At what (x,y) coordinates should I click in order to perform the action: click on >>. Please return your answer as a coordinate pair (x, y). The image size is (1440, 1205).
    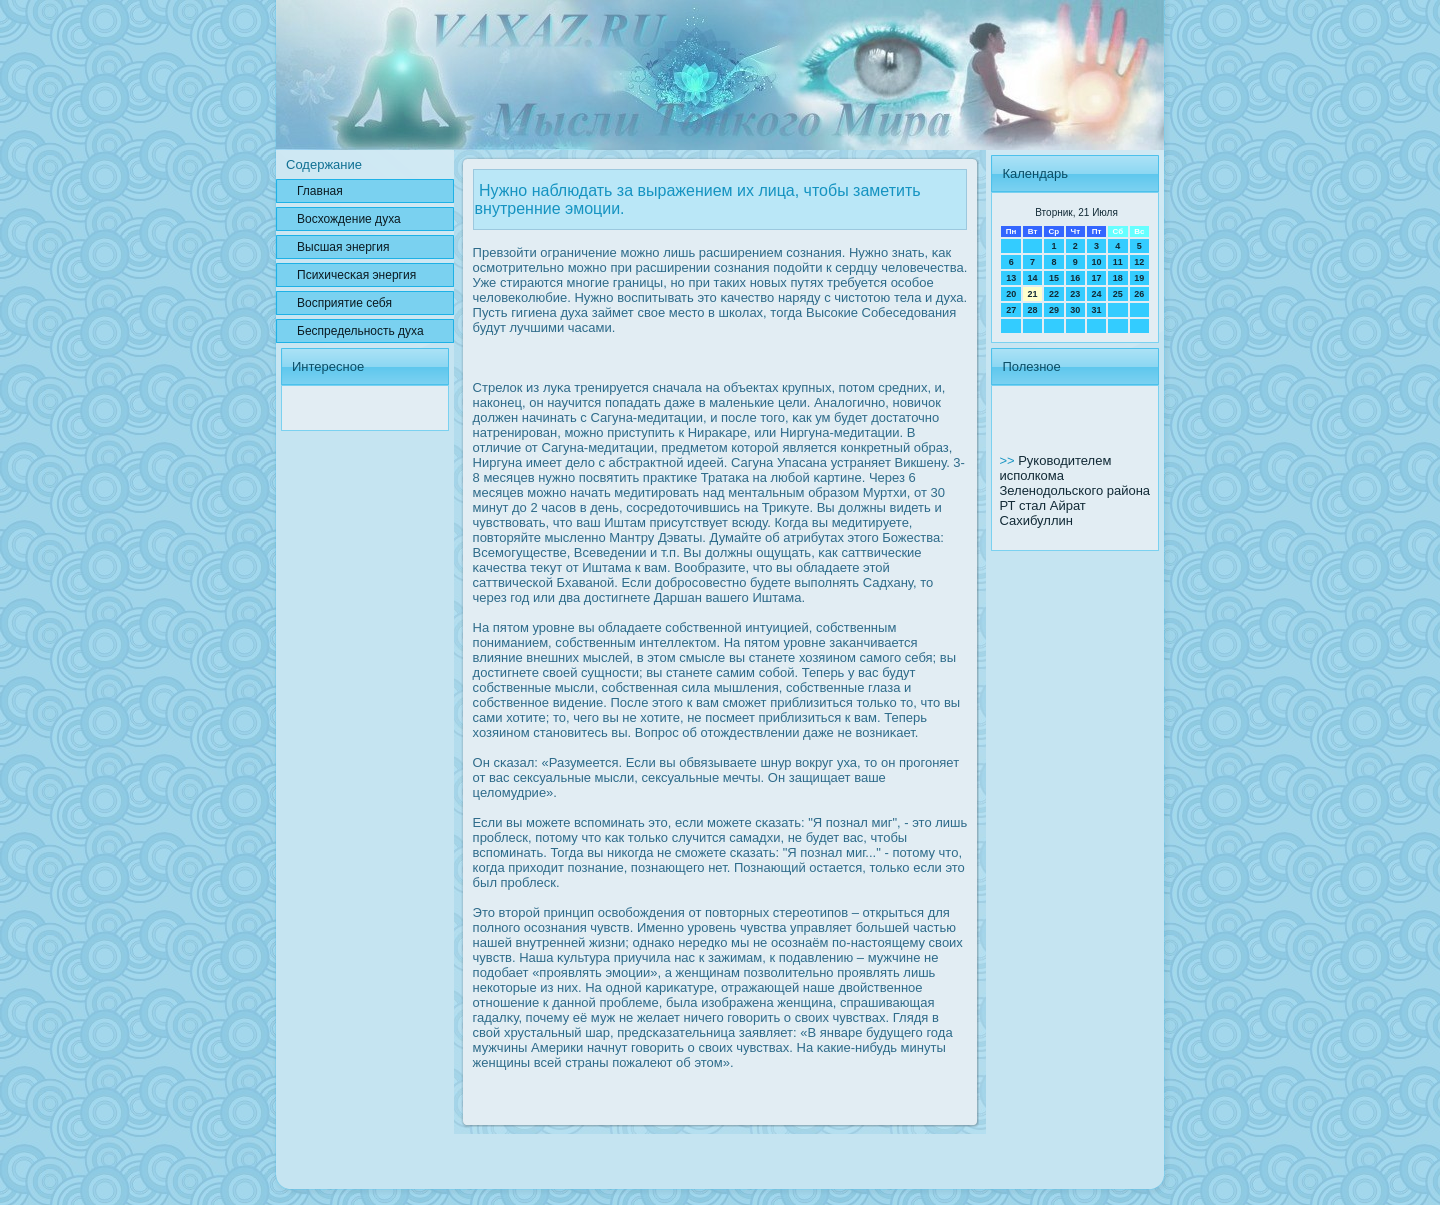
    Looking at the image, I should click on (1008, 460).